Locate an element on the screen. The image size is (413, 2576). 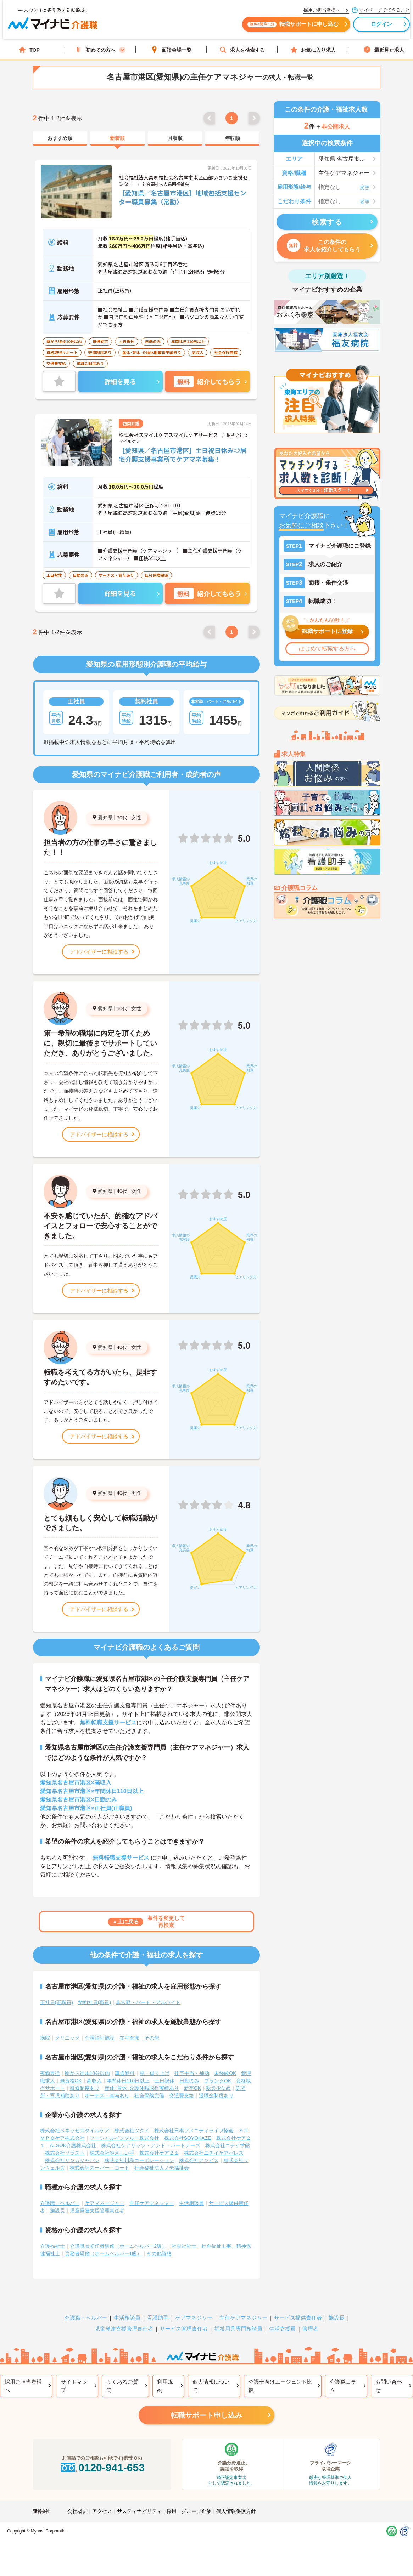
ALSOK介護株式会社 is located at coordinates (73, 2145).